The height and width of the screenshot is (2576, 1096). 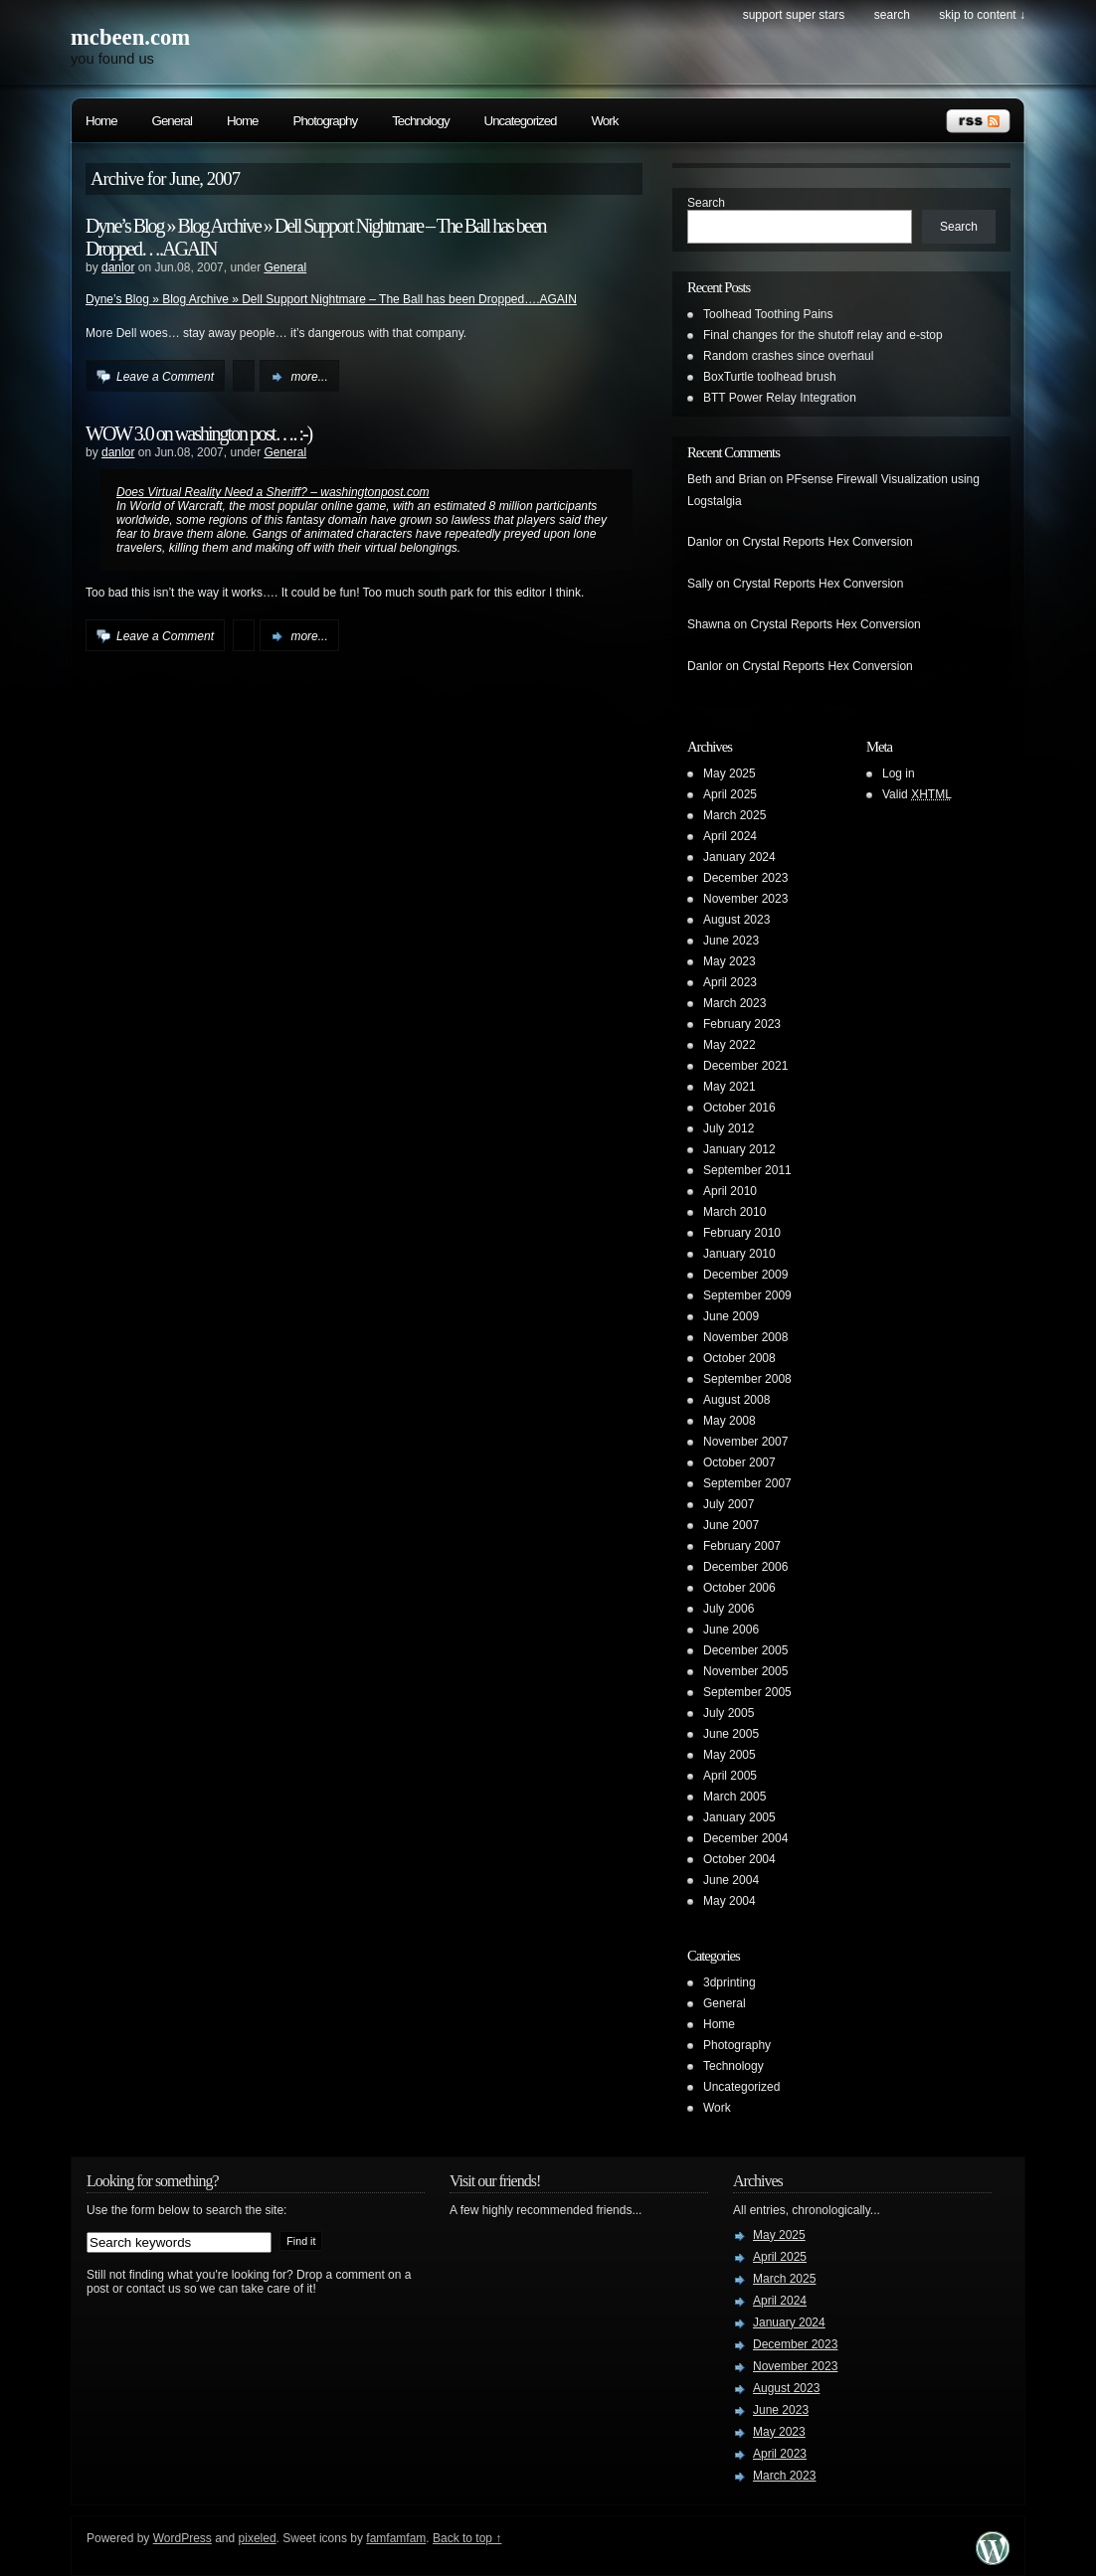 I want to click on October 2016, so click(x=739, y=1108).